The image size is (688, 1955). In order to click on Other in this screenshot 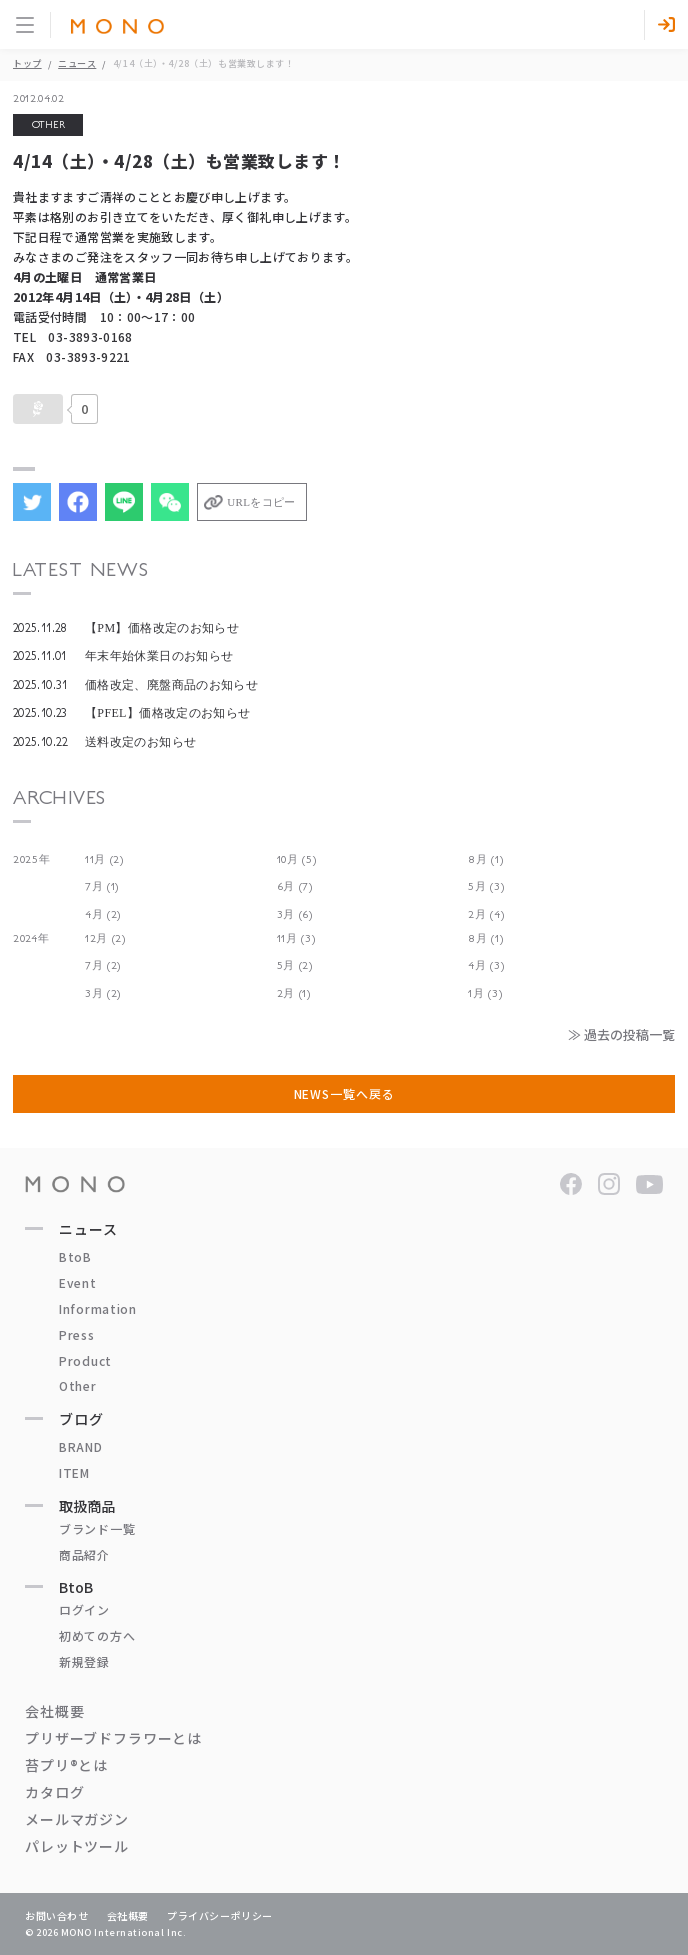, I will do `click(78, 1385)`.